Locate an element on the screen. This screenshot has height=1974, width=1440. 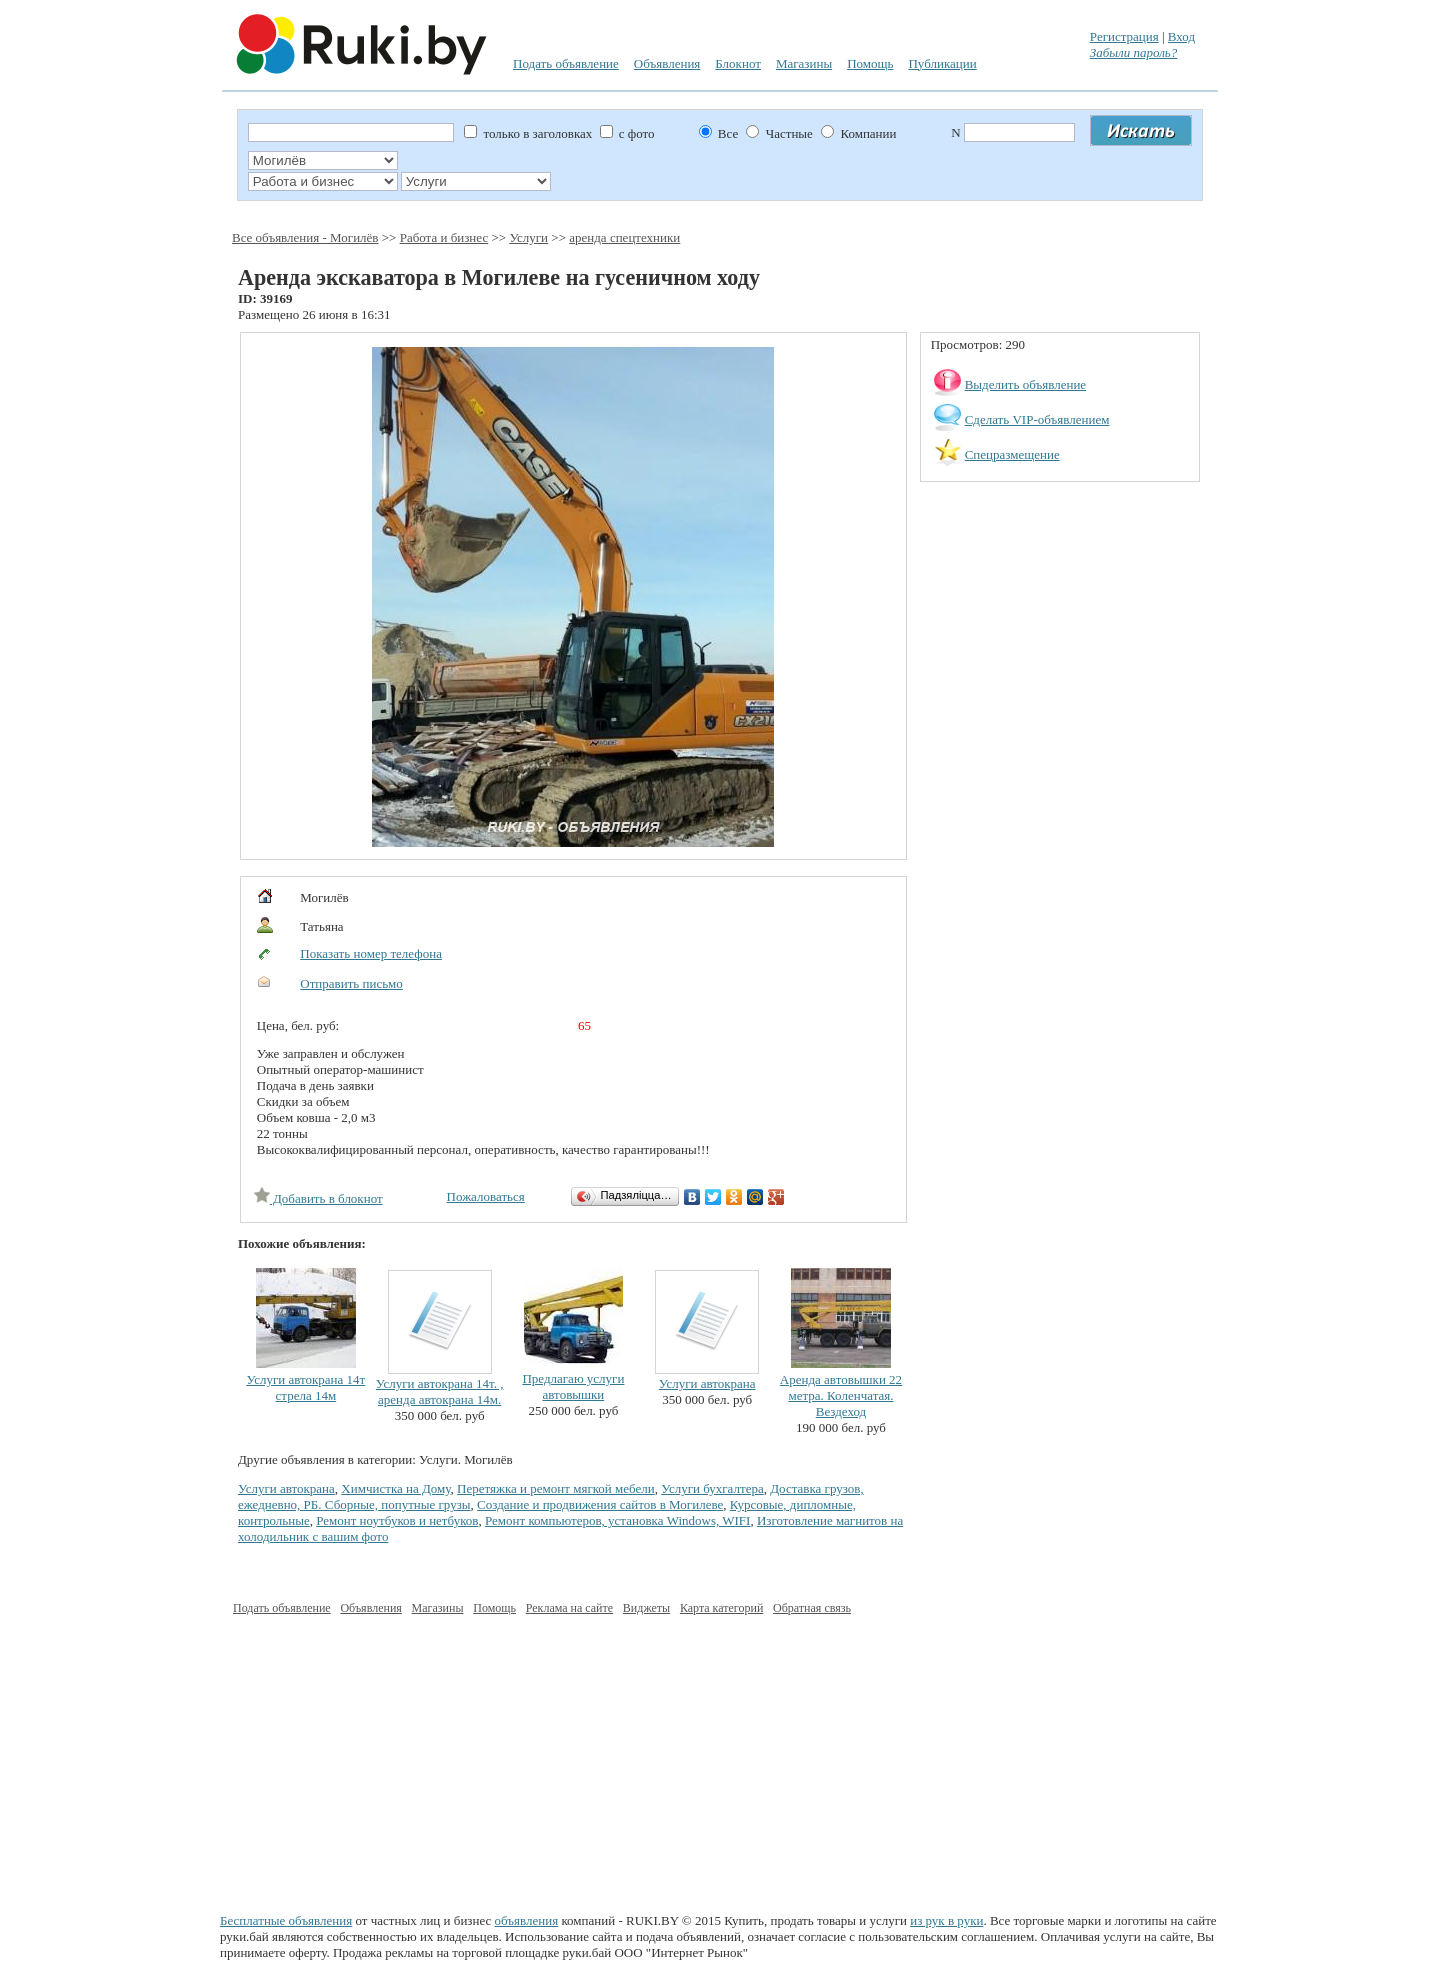
Бесплатные объявления is located at coordinates (286, 1920).